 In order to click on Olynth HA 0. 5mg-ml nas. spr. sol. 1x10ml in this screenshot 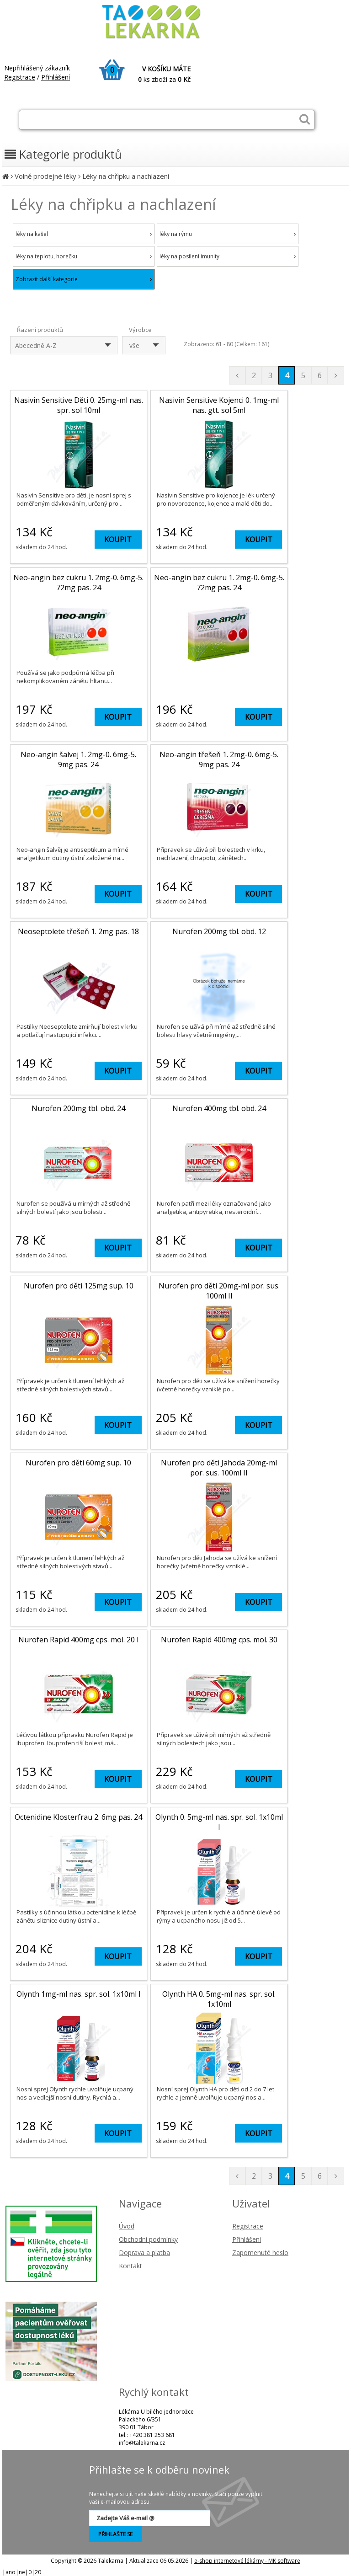, I will do `click(219, 1999)`.